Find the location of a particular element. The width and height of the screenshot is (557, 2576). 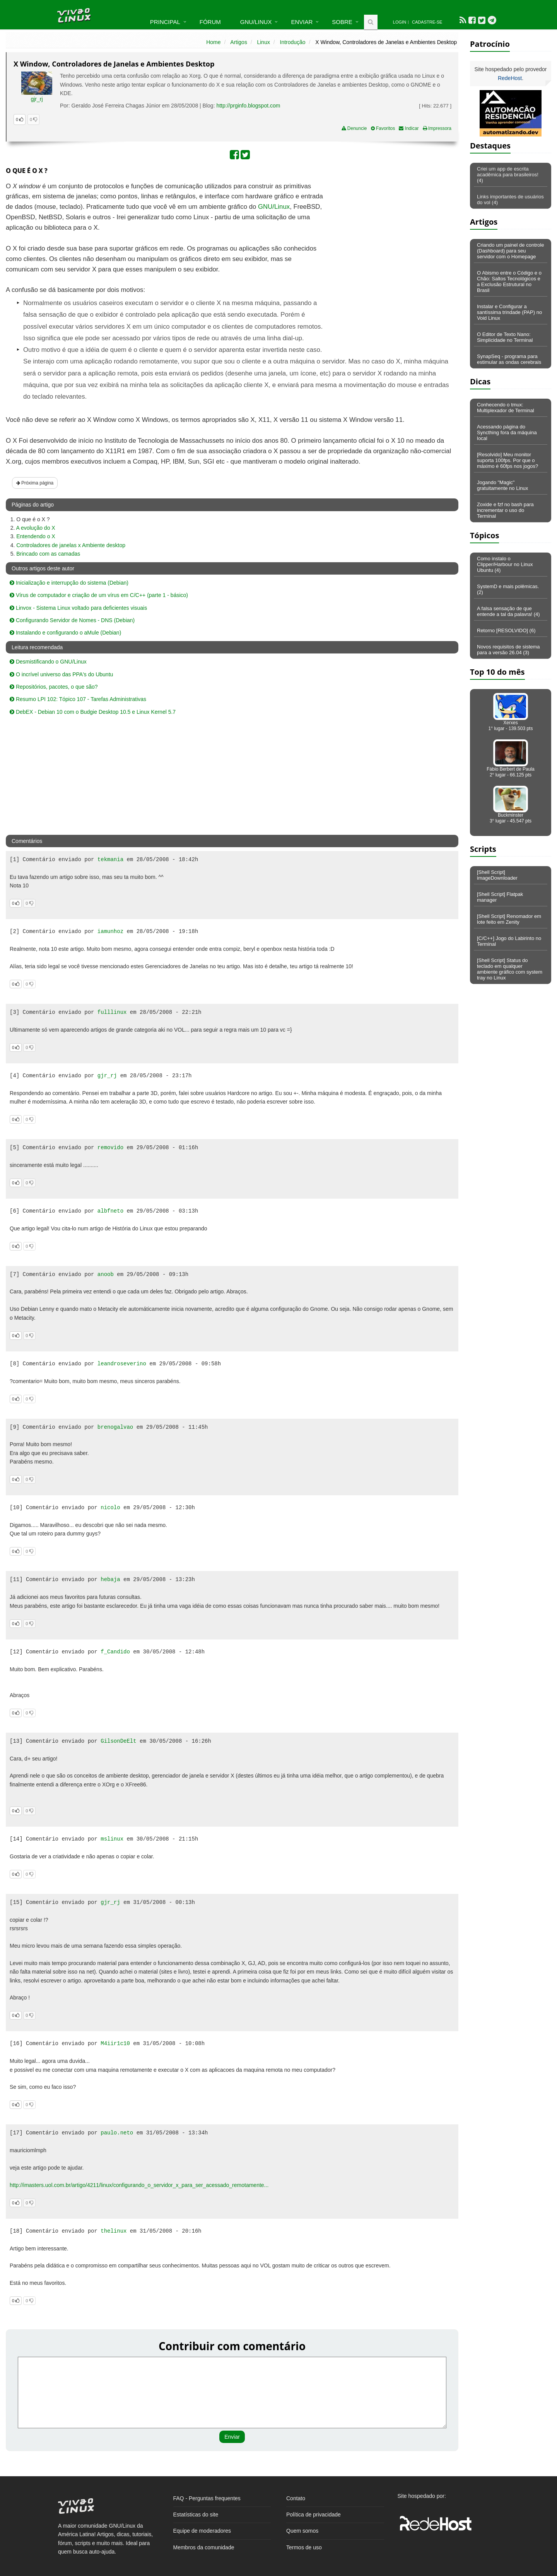

thelinux is located at coordinates (113, 2231).